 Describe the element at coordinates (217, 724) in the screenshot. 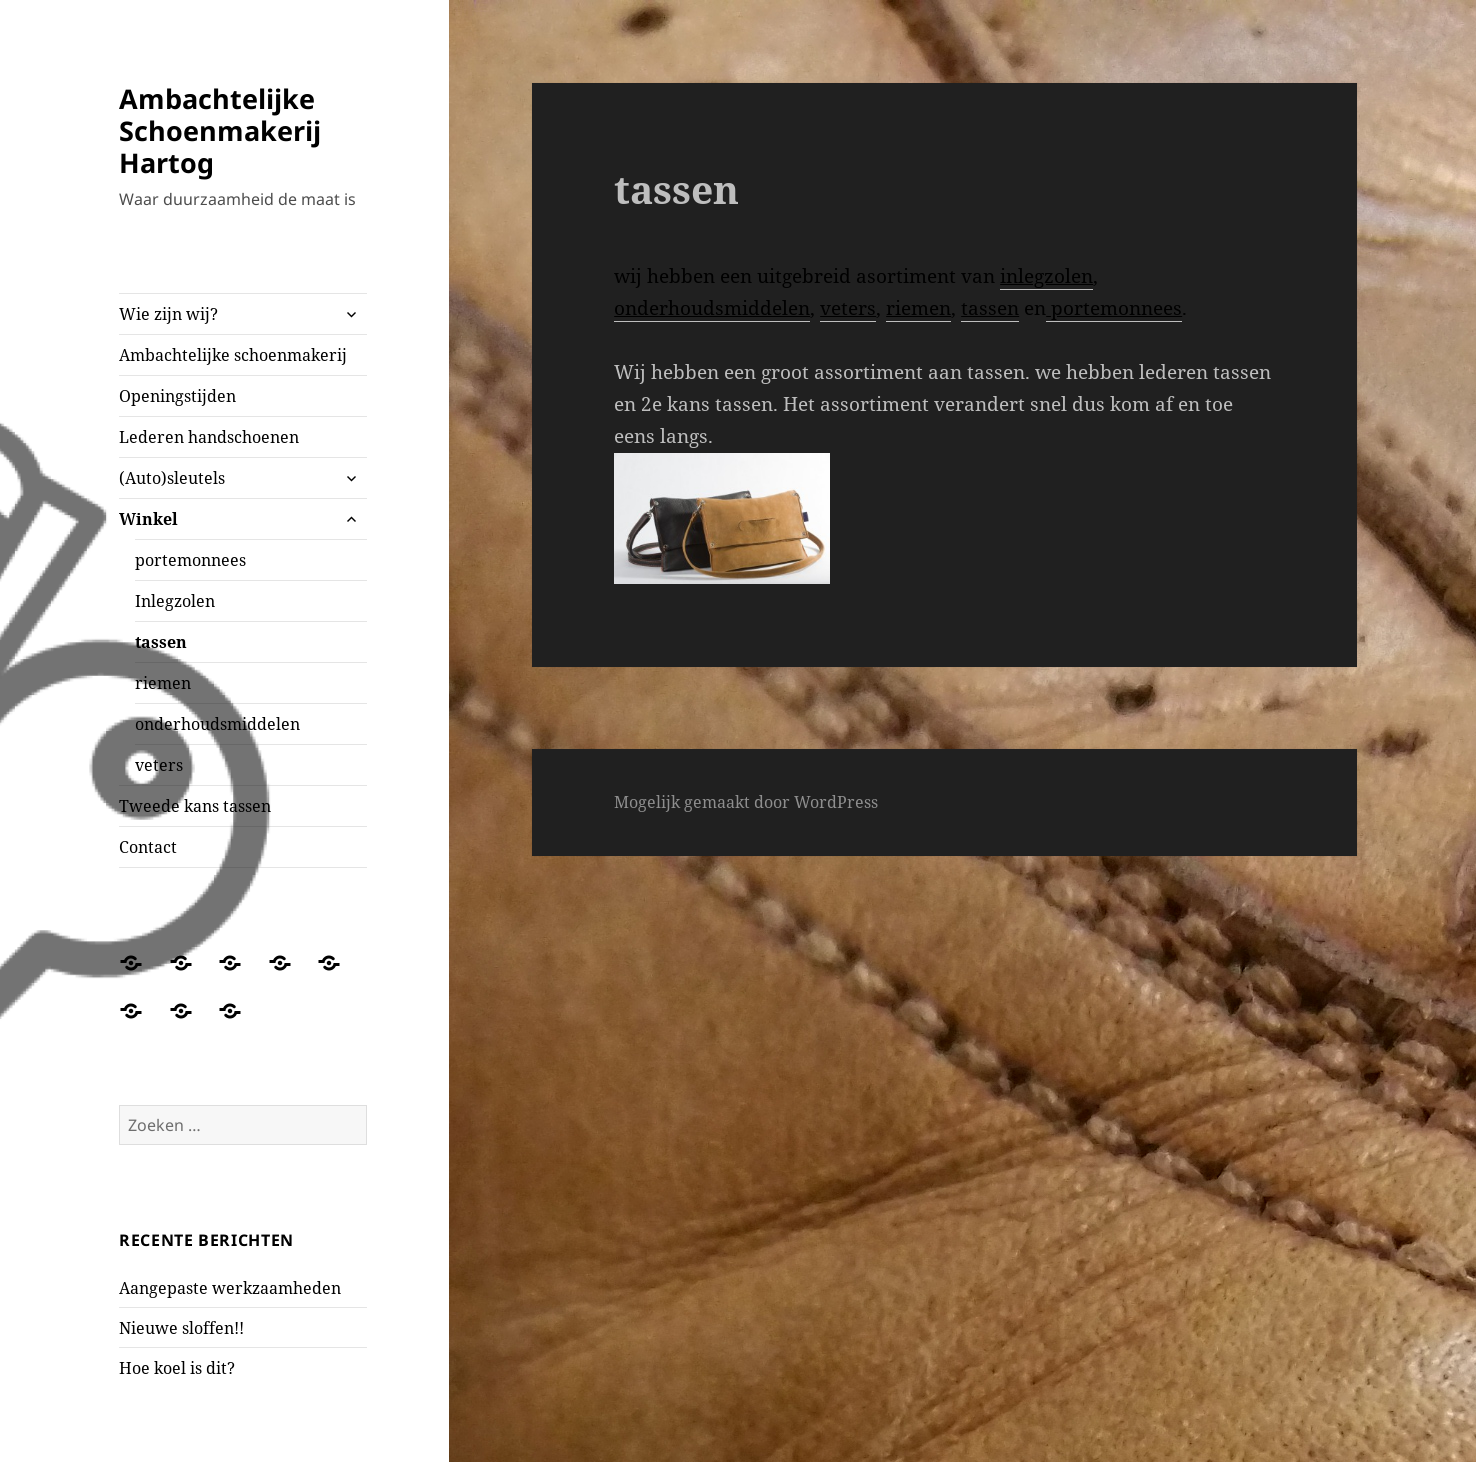

I see `onderhoudsmiddelen` at that location.